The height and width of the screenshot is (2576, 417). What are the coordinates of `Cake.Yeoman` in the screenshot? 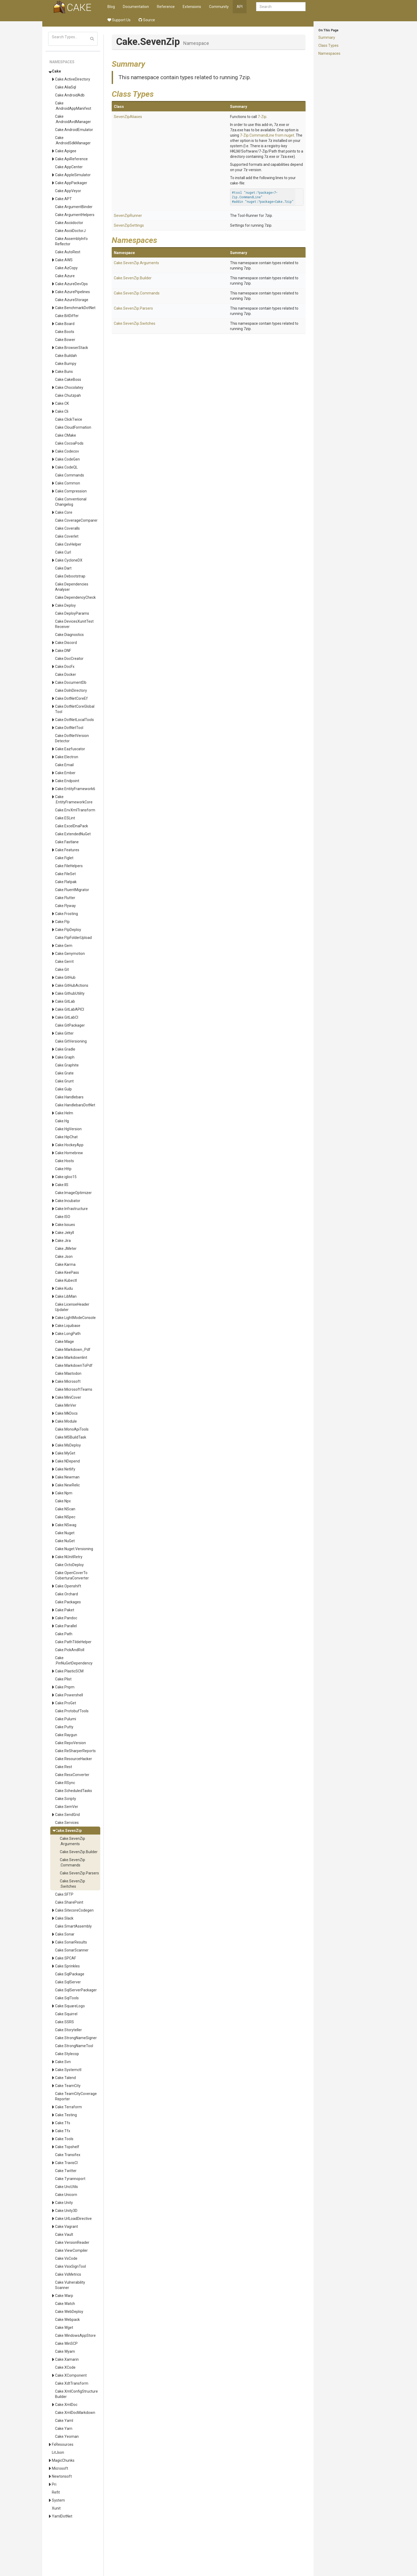 It's located at (67, 2436).